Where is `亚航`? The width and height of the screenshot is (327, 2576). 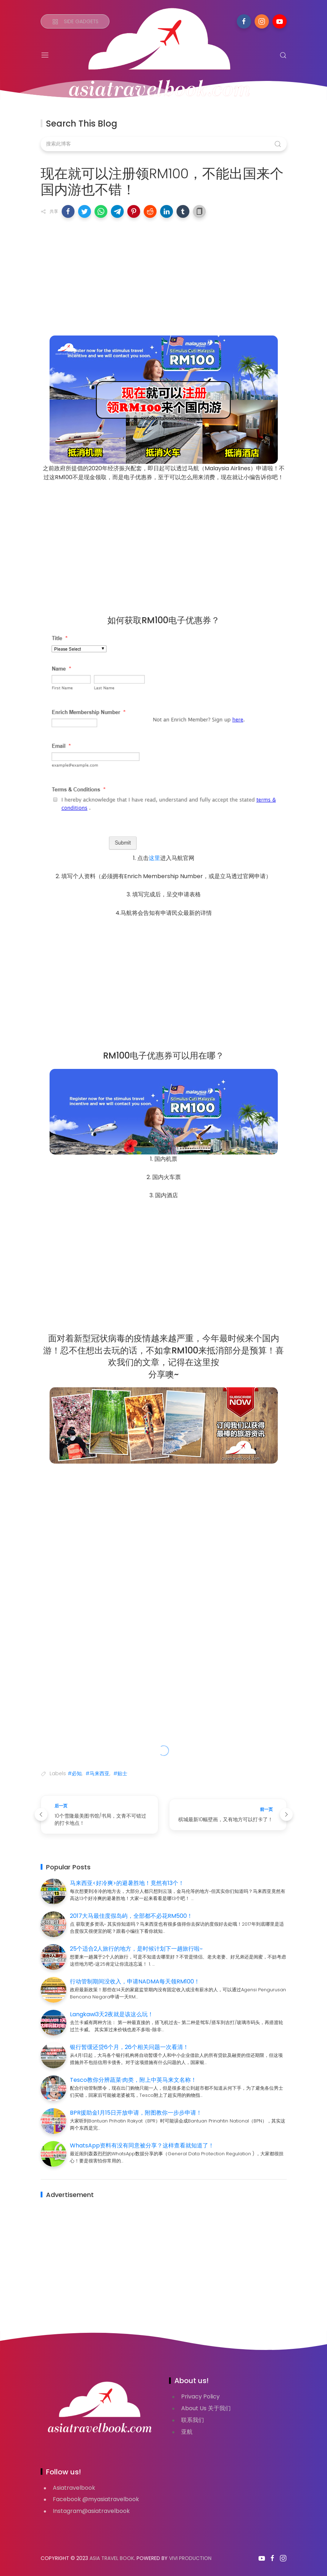
亚航 is located at coordinates (187, 2432).